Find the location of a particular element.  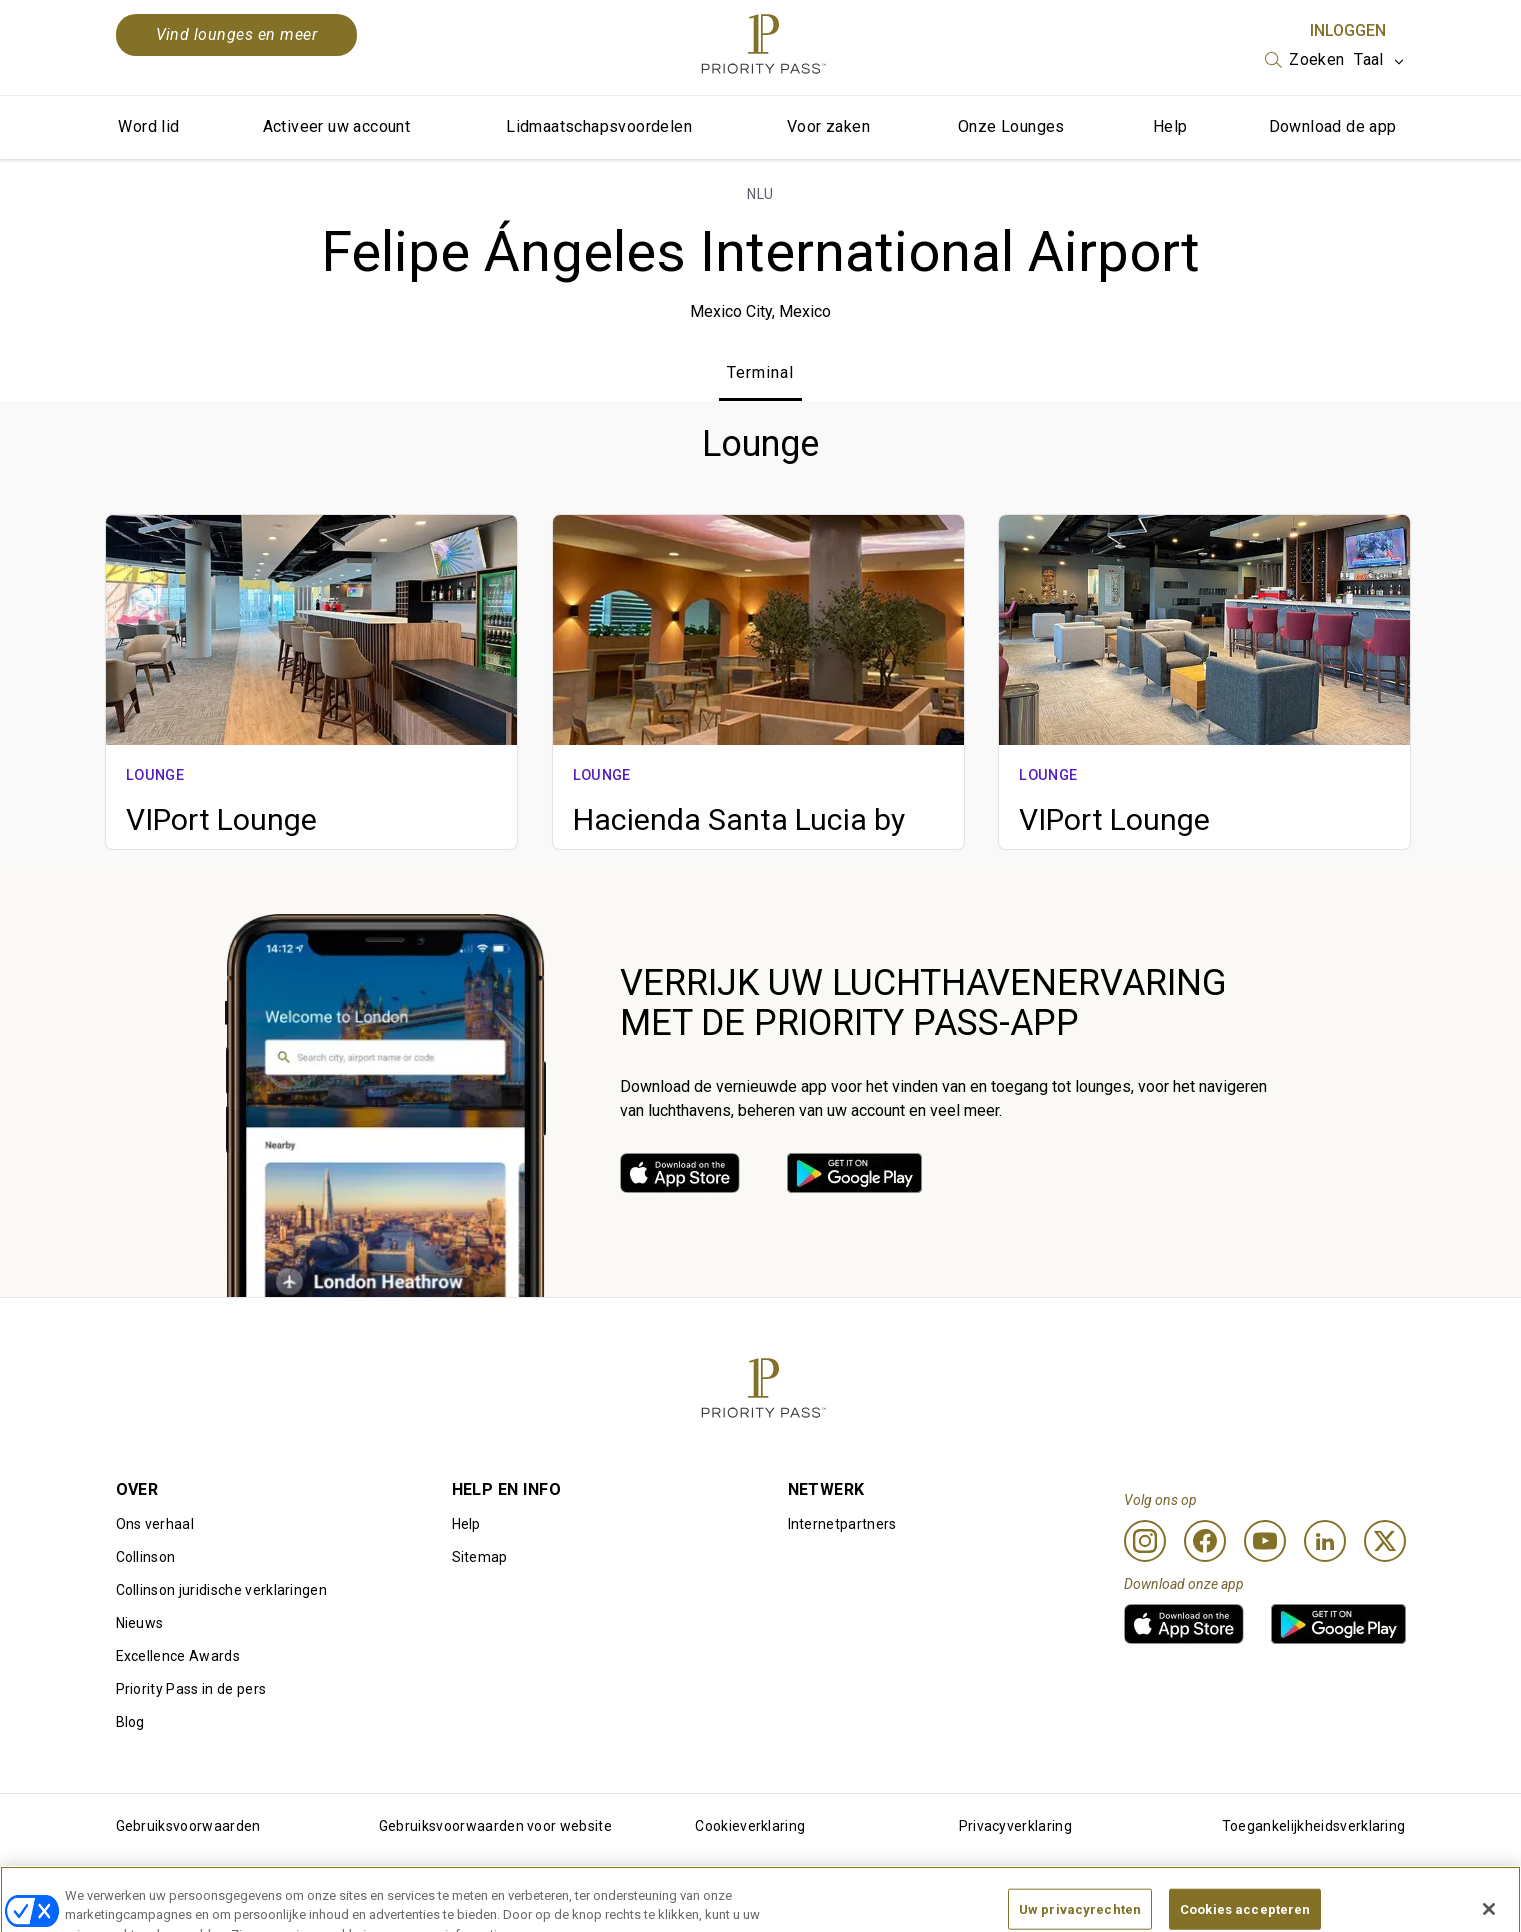

Gebruiksvoorwaarden voor website is located at coordinates (495, 1826).